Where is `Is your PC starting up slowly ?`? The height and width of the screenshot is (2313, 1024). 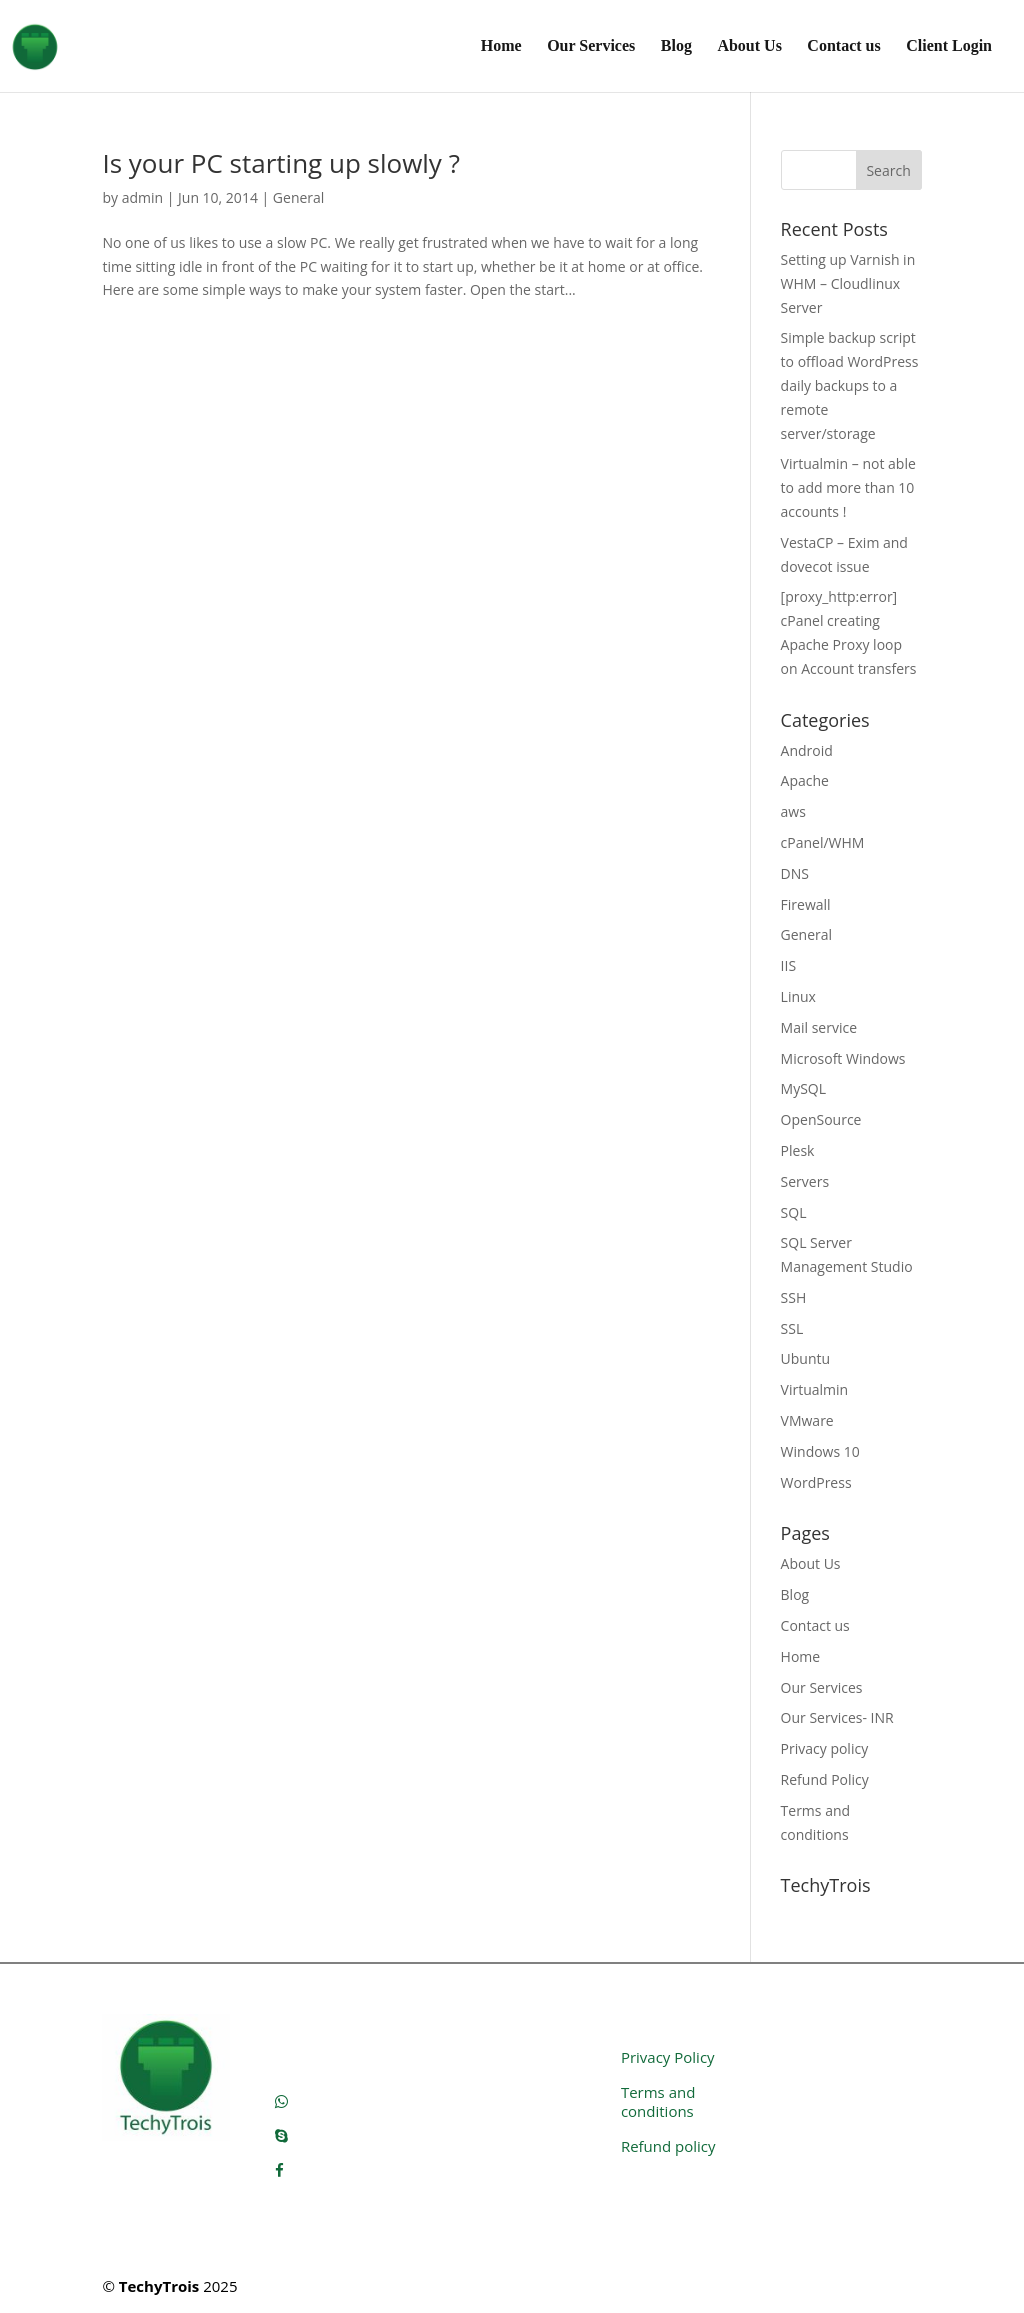 Is your PC starting up slowly ? is located at coordinates (280, 163).